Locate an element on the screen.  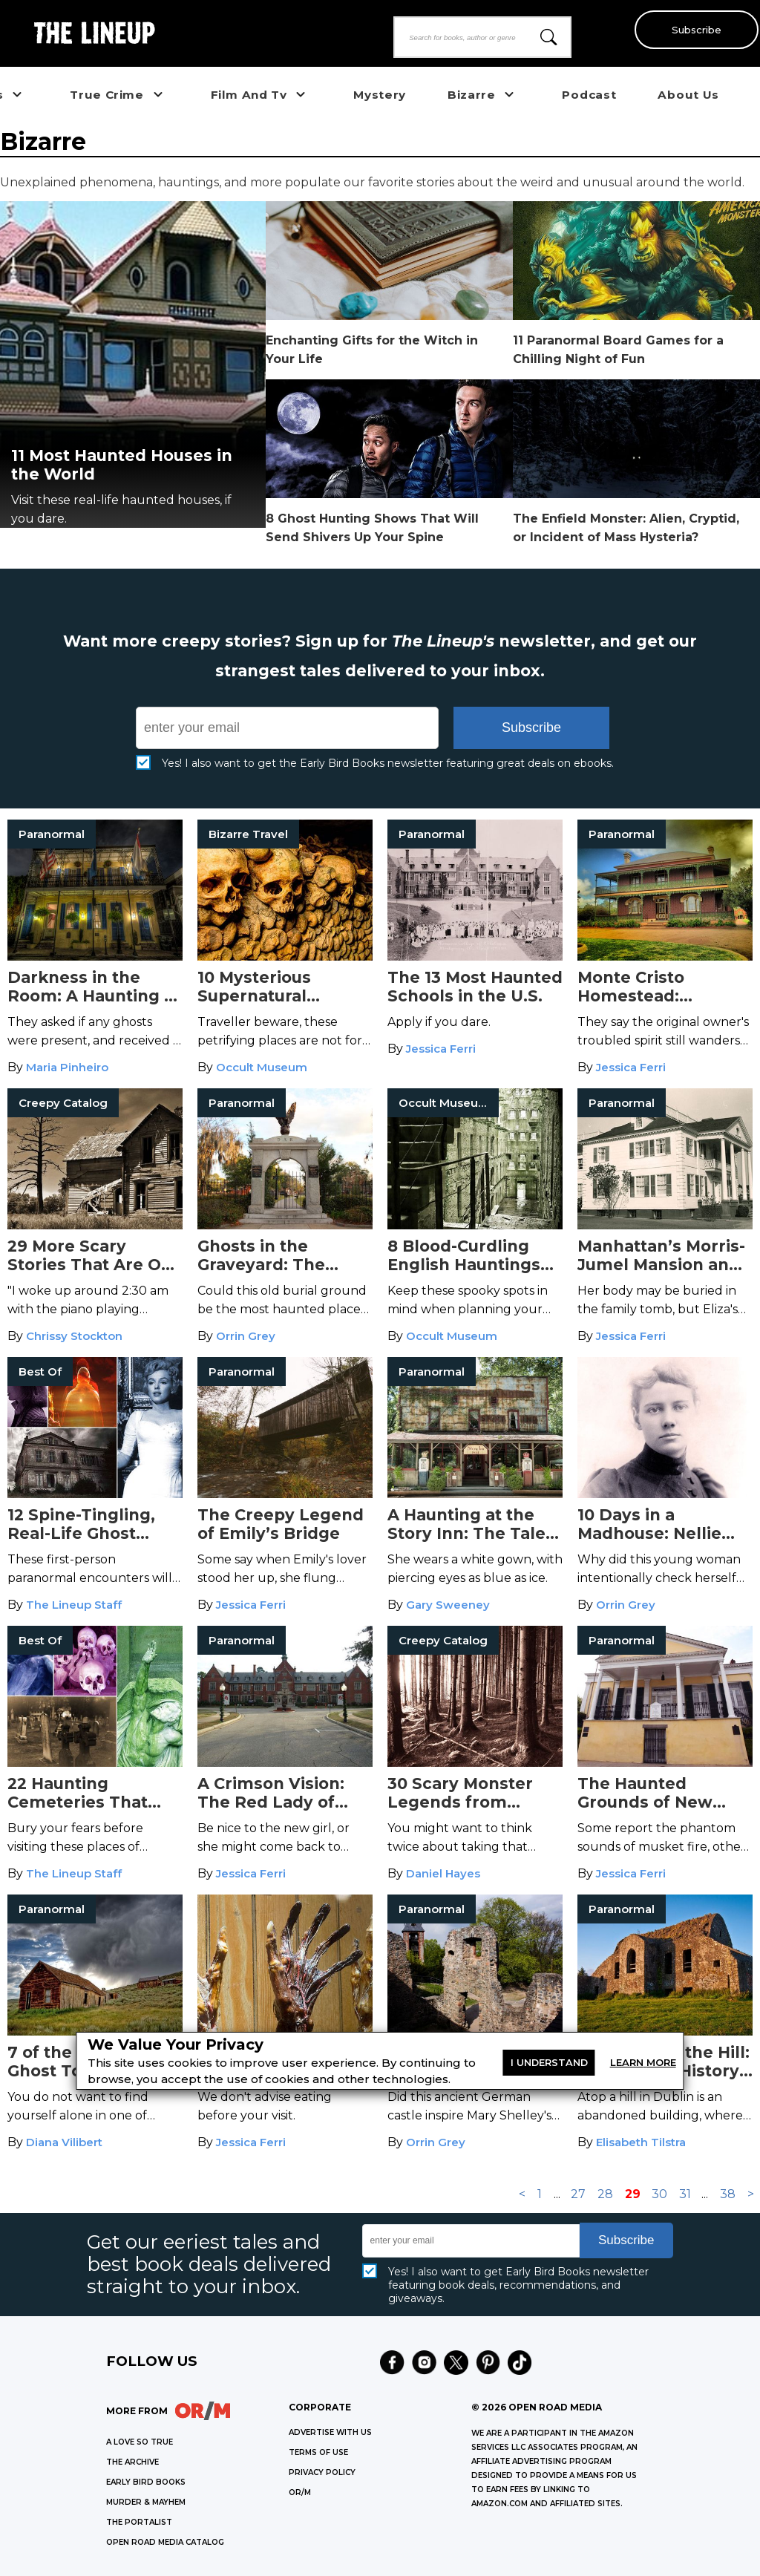
30 is located at coordinates (659, 2194).